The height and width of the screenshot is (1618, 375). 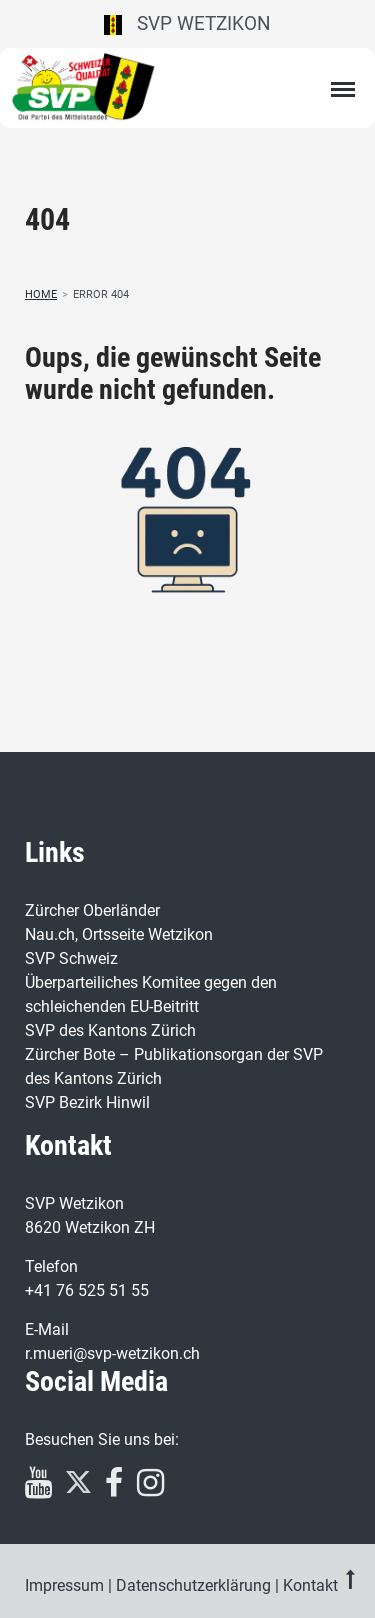 I want to click on SVP Schweiz, so click(x=71, y=958).